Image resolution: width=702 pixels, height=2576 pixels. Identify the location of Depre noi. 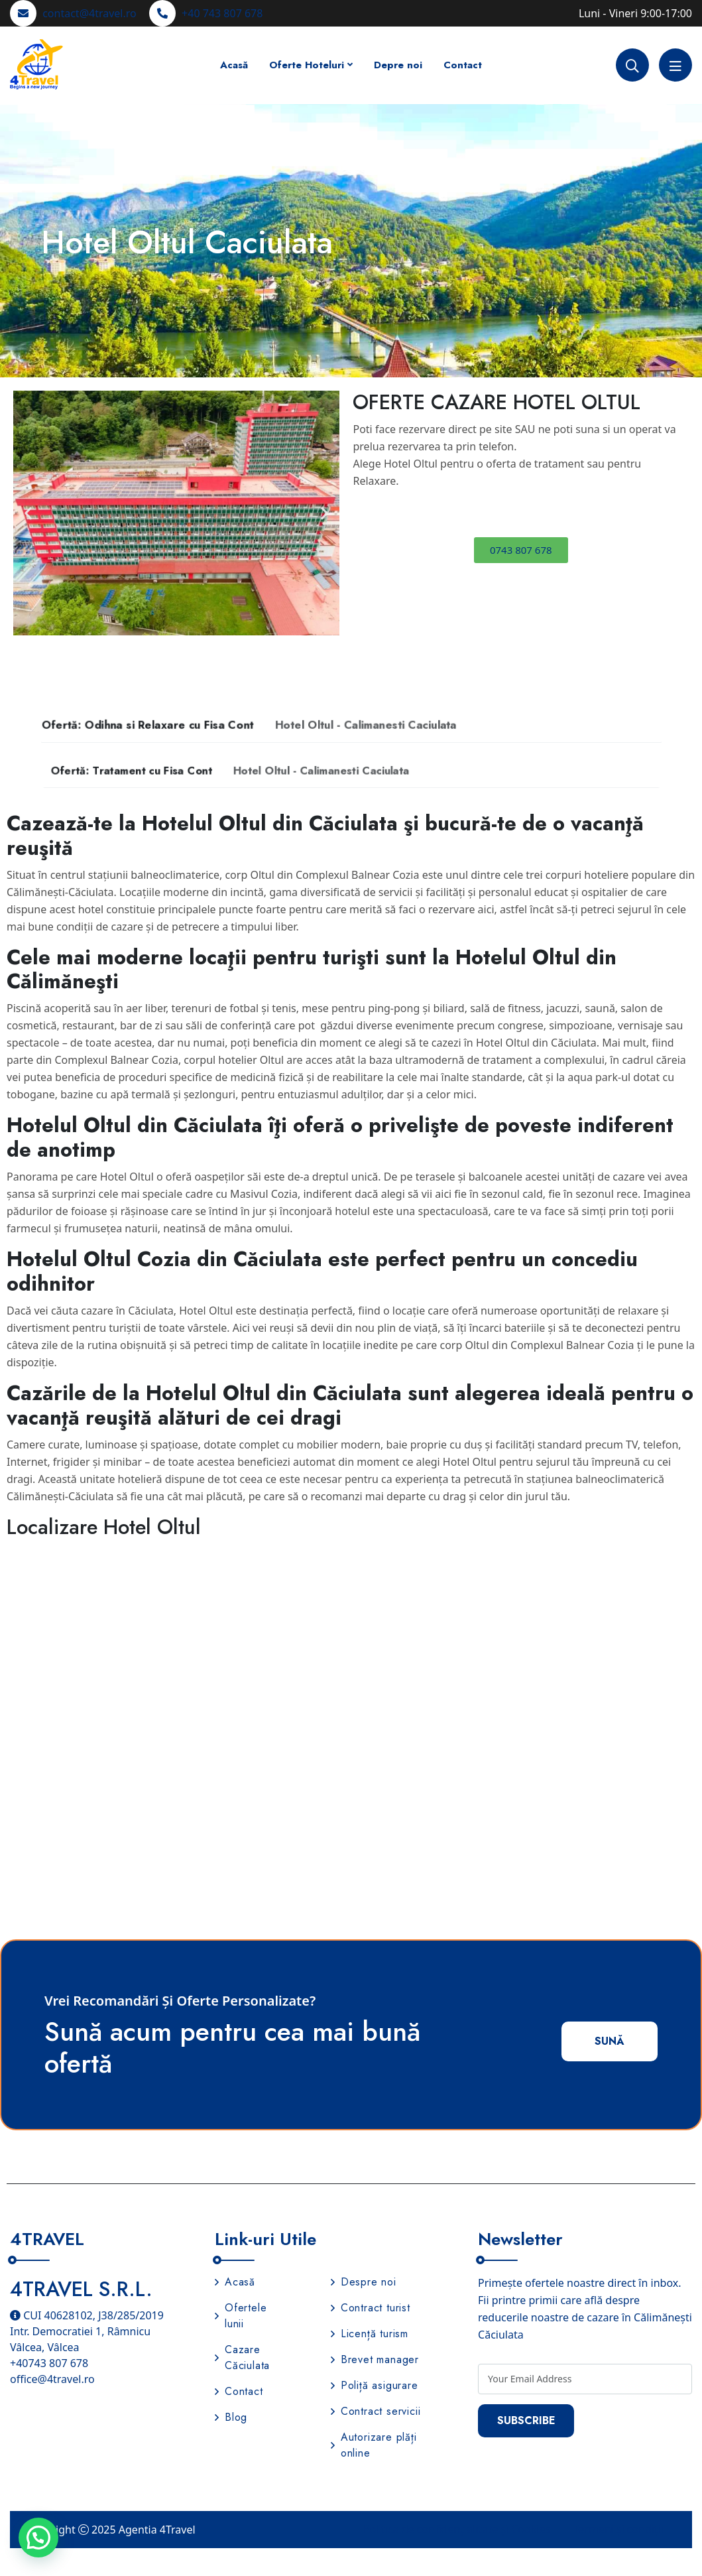
(398, 65).